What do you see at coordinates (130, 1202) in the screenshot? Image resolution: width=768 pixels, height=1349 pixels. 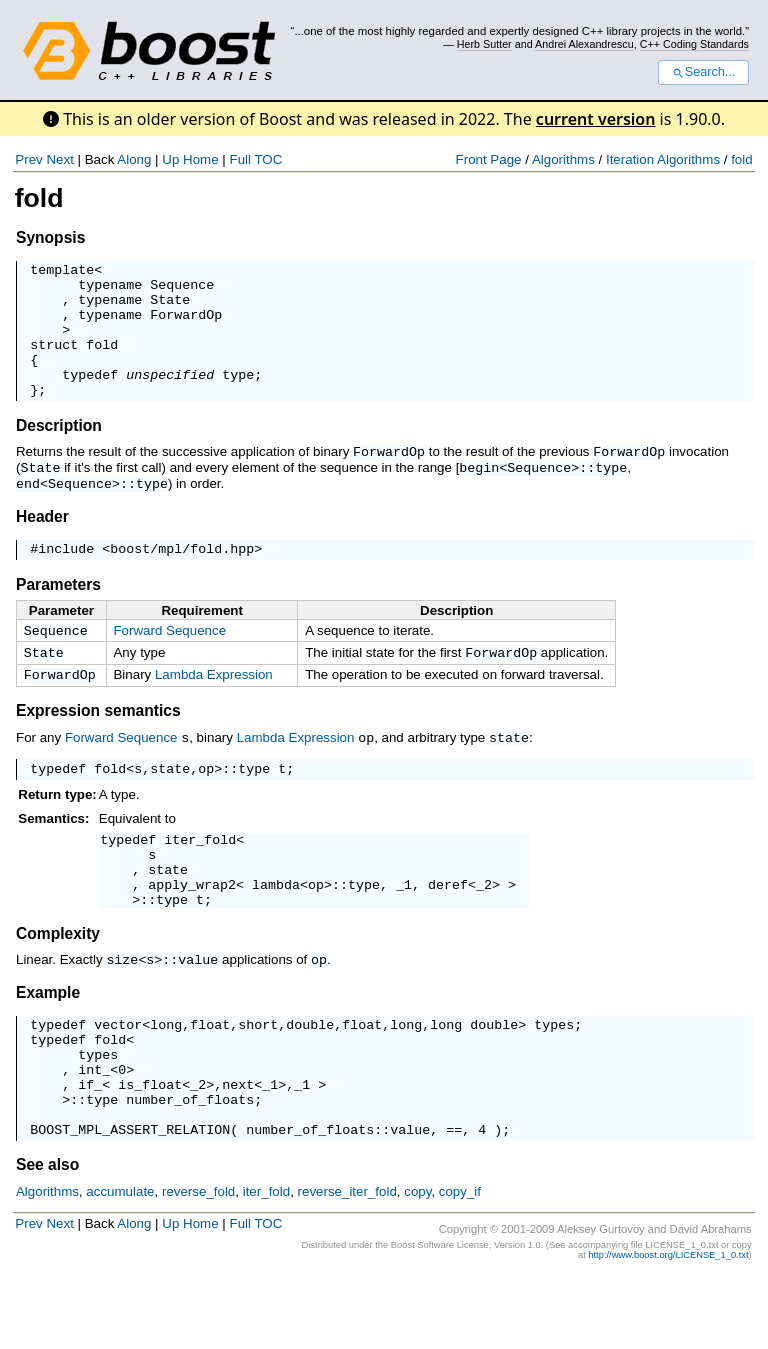 I see `BOOST_MPL_ASSERT_RELATION` at bounding box center [130, 1202].